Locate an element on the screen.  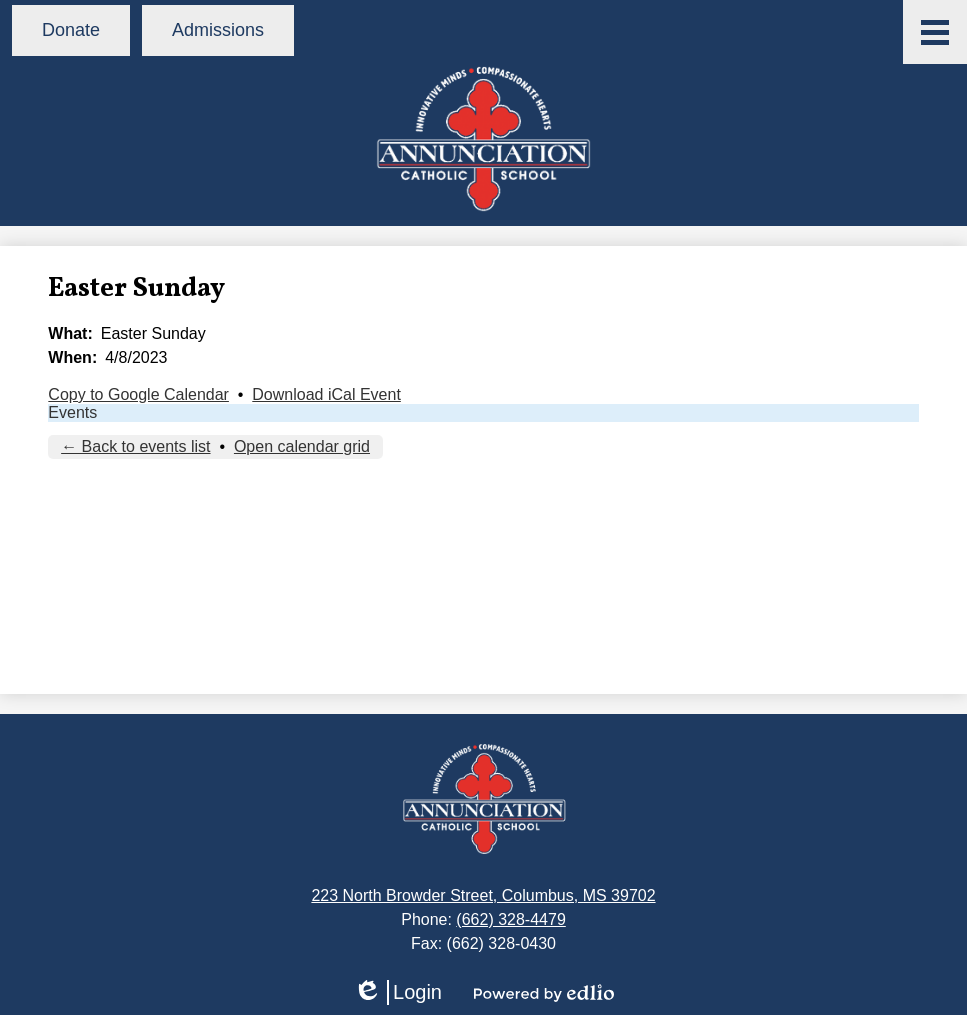
223 North Browder Street, Columbus, MS 39702 is located at coordinates (483, 895).